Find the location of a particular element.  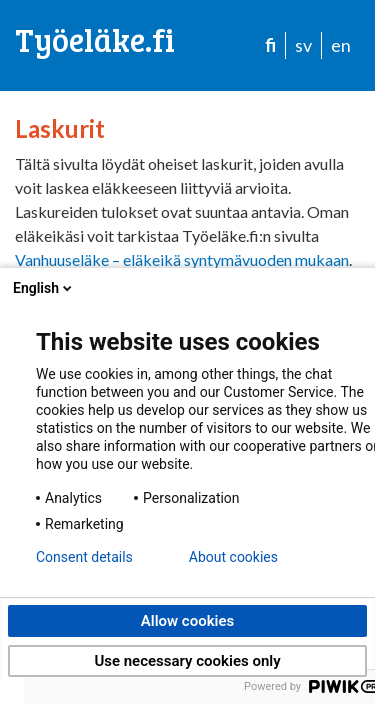

Vanhuuseläke – eläkeikä syntymävuoden mukaan is located at coordinates (182, 259).